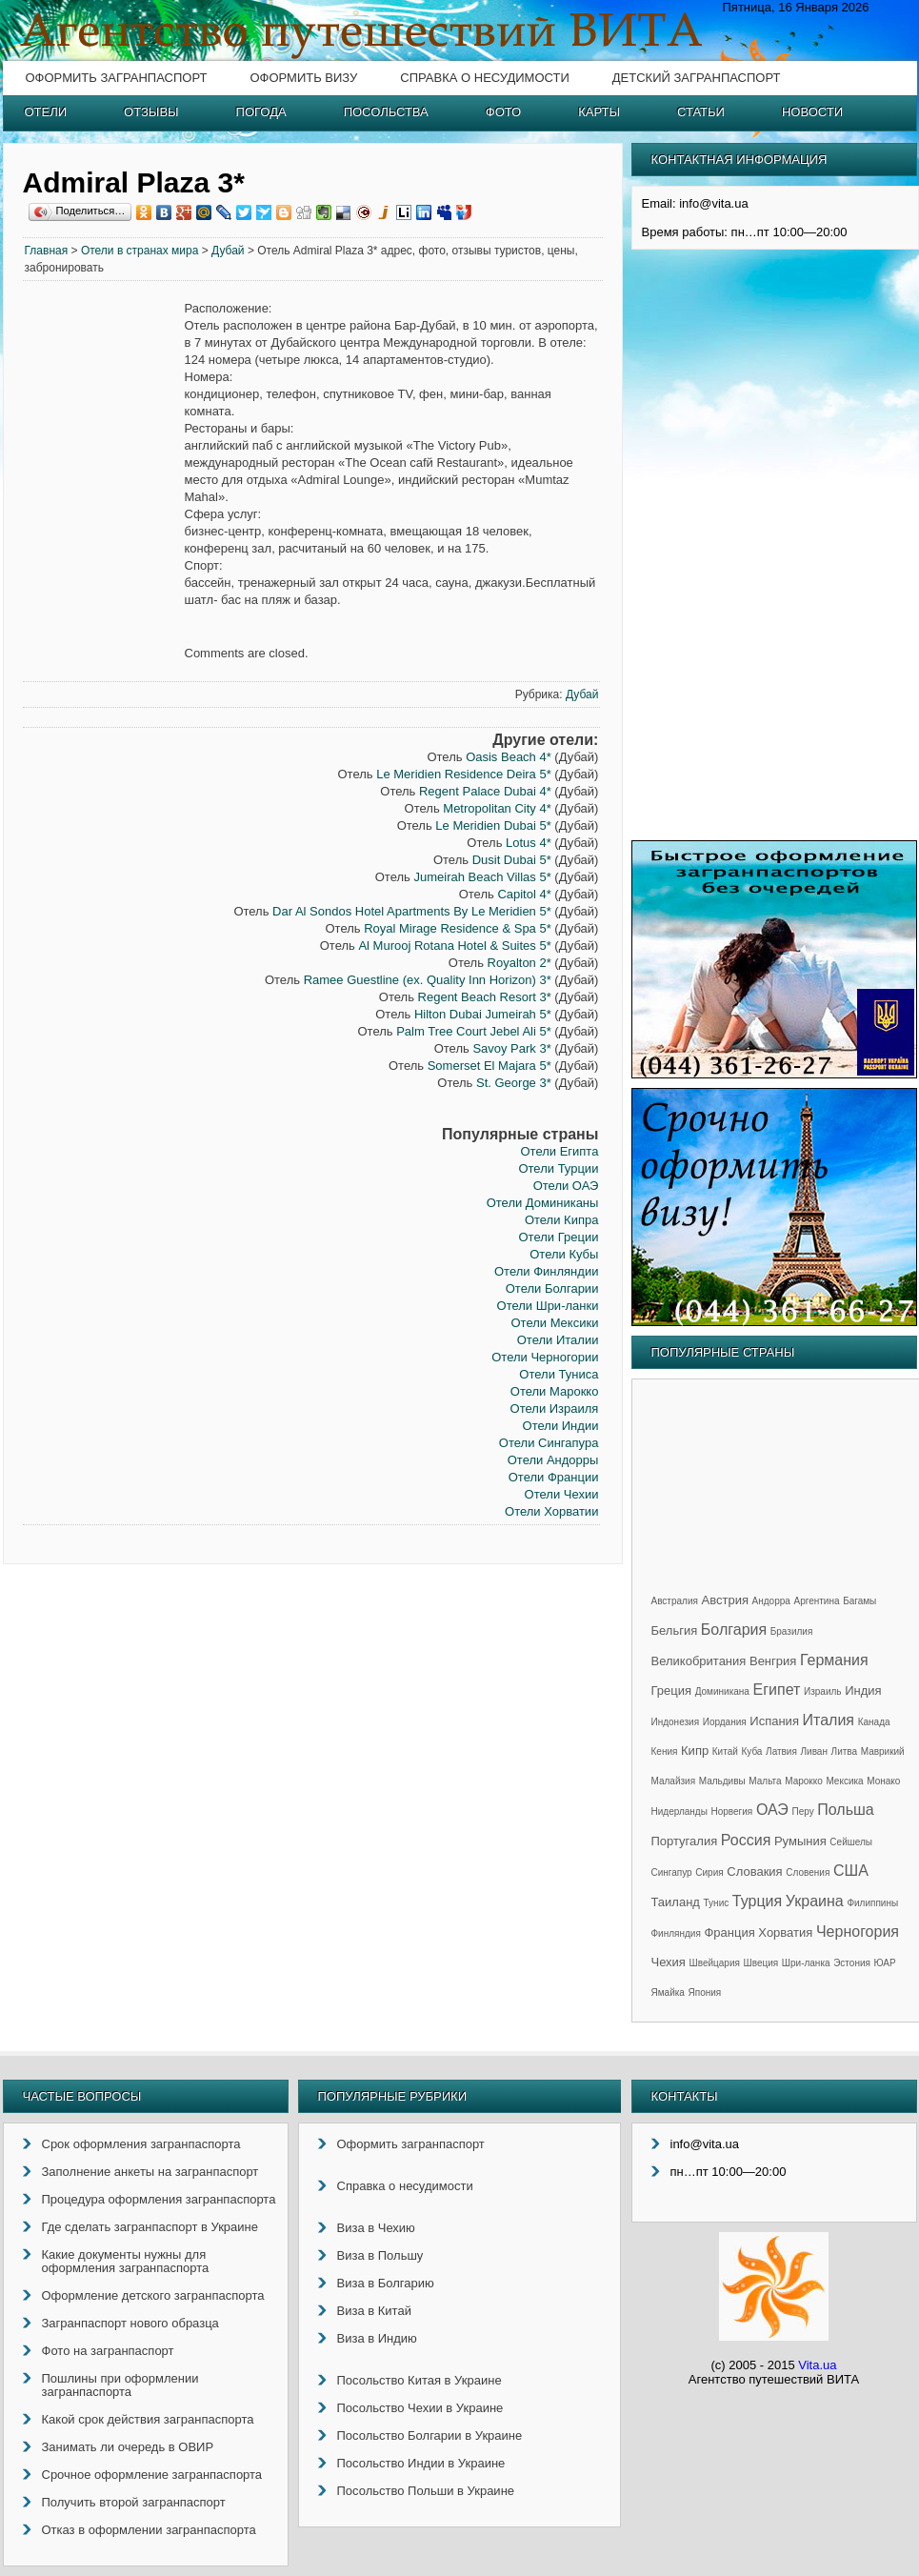  Describe the element at coordinates (47, 250) in the screenshot. I see `Главная` at that location.